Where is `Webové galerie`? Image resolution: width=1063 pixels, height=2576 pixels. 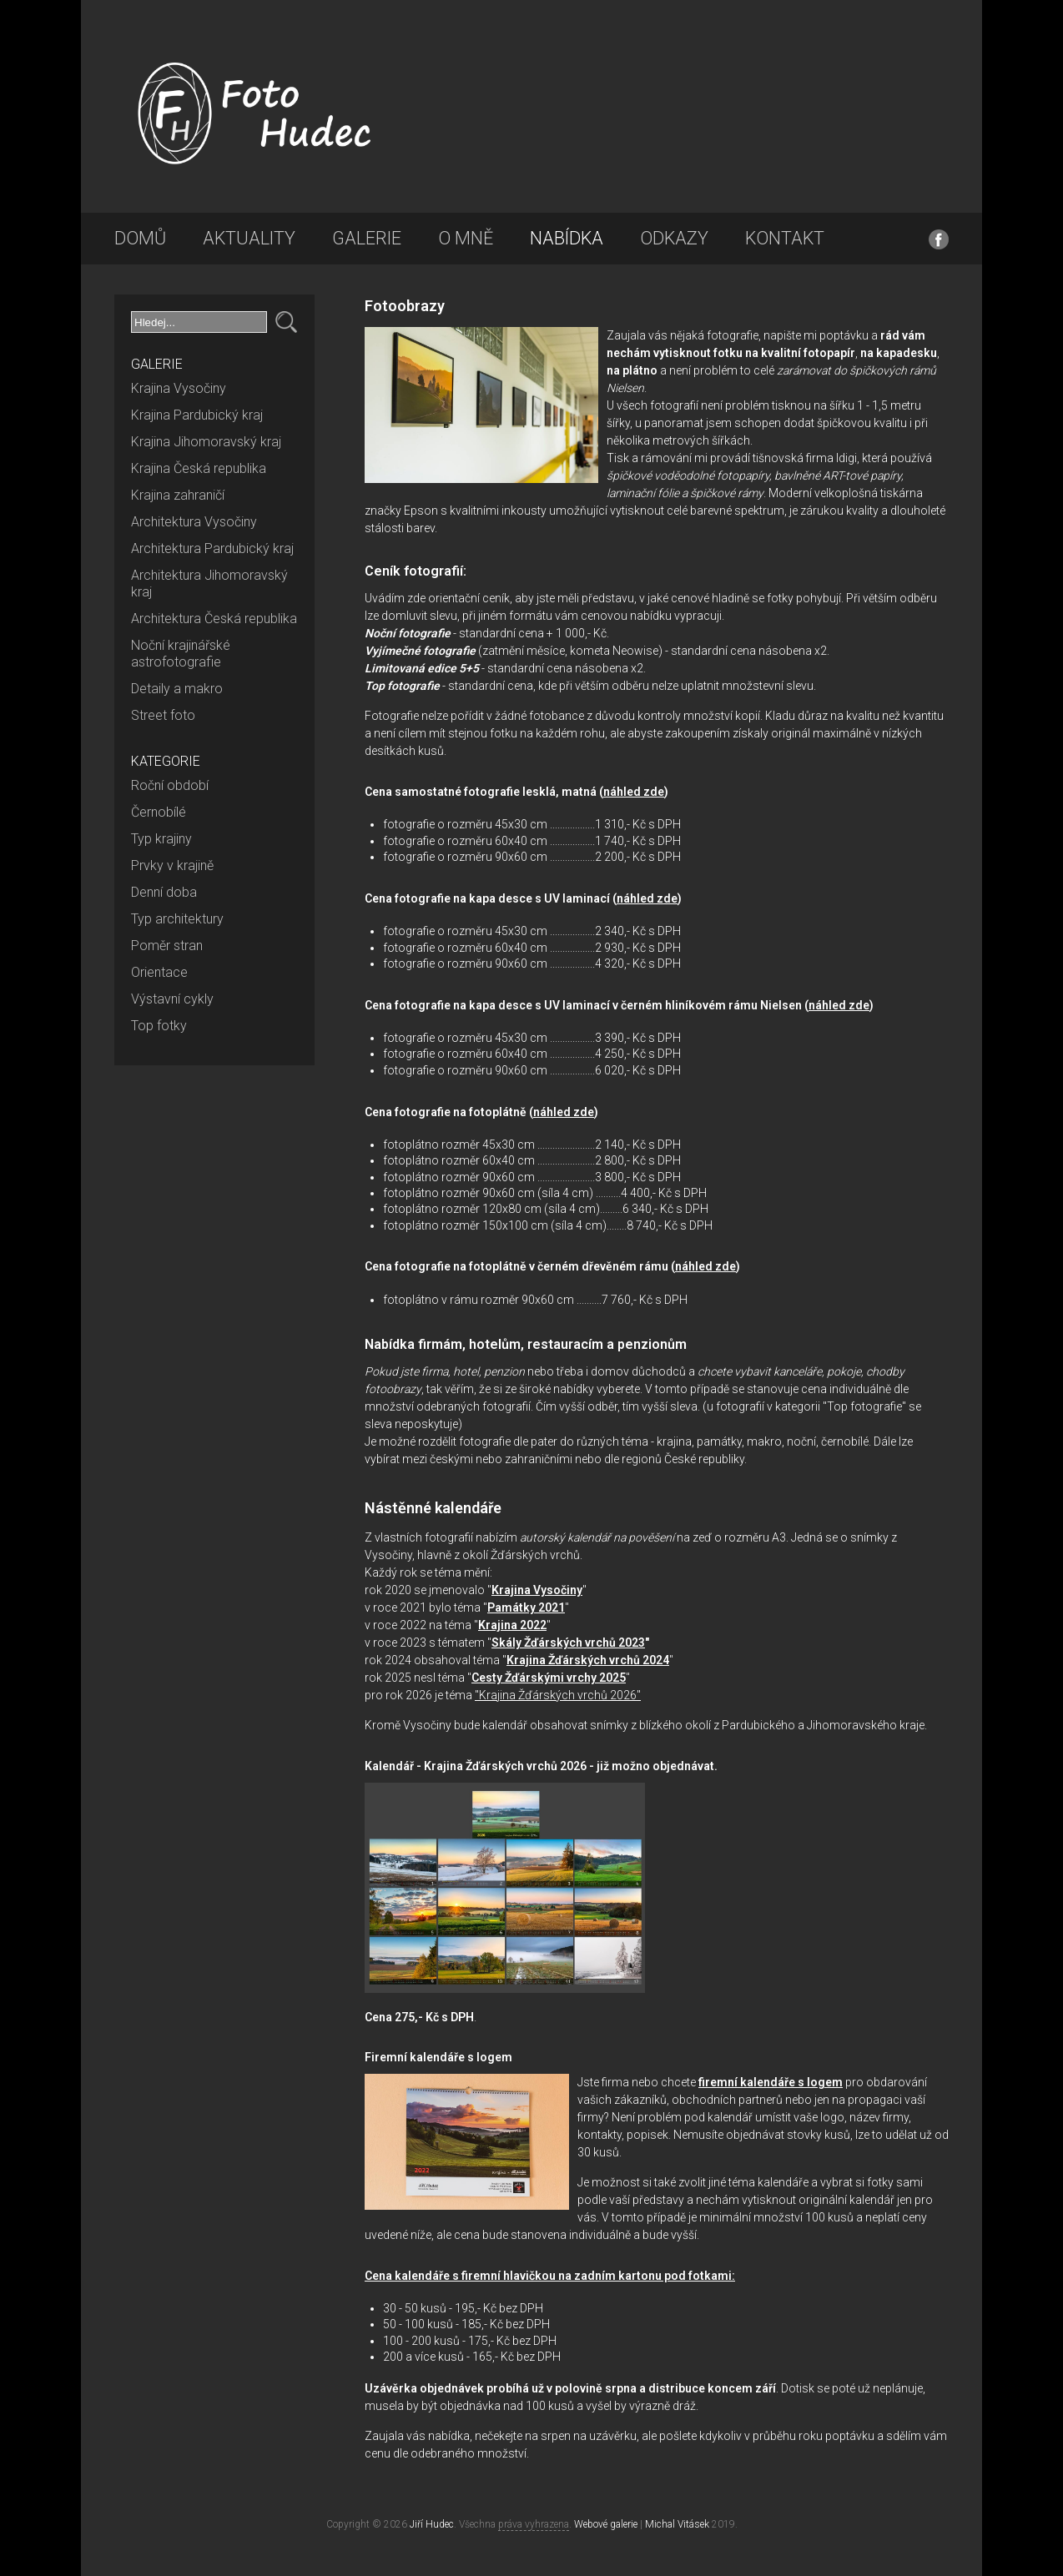
Webové galerie is located at coordinates (605, 2524).